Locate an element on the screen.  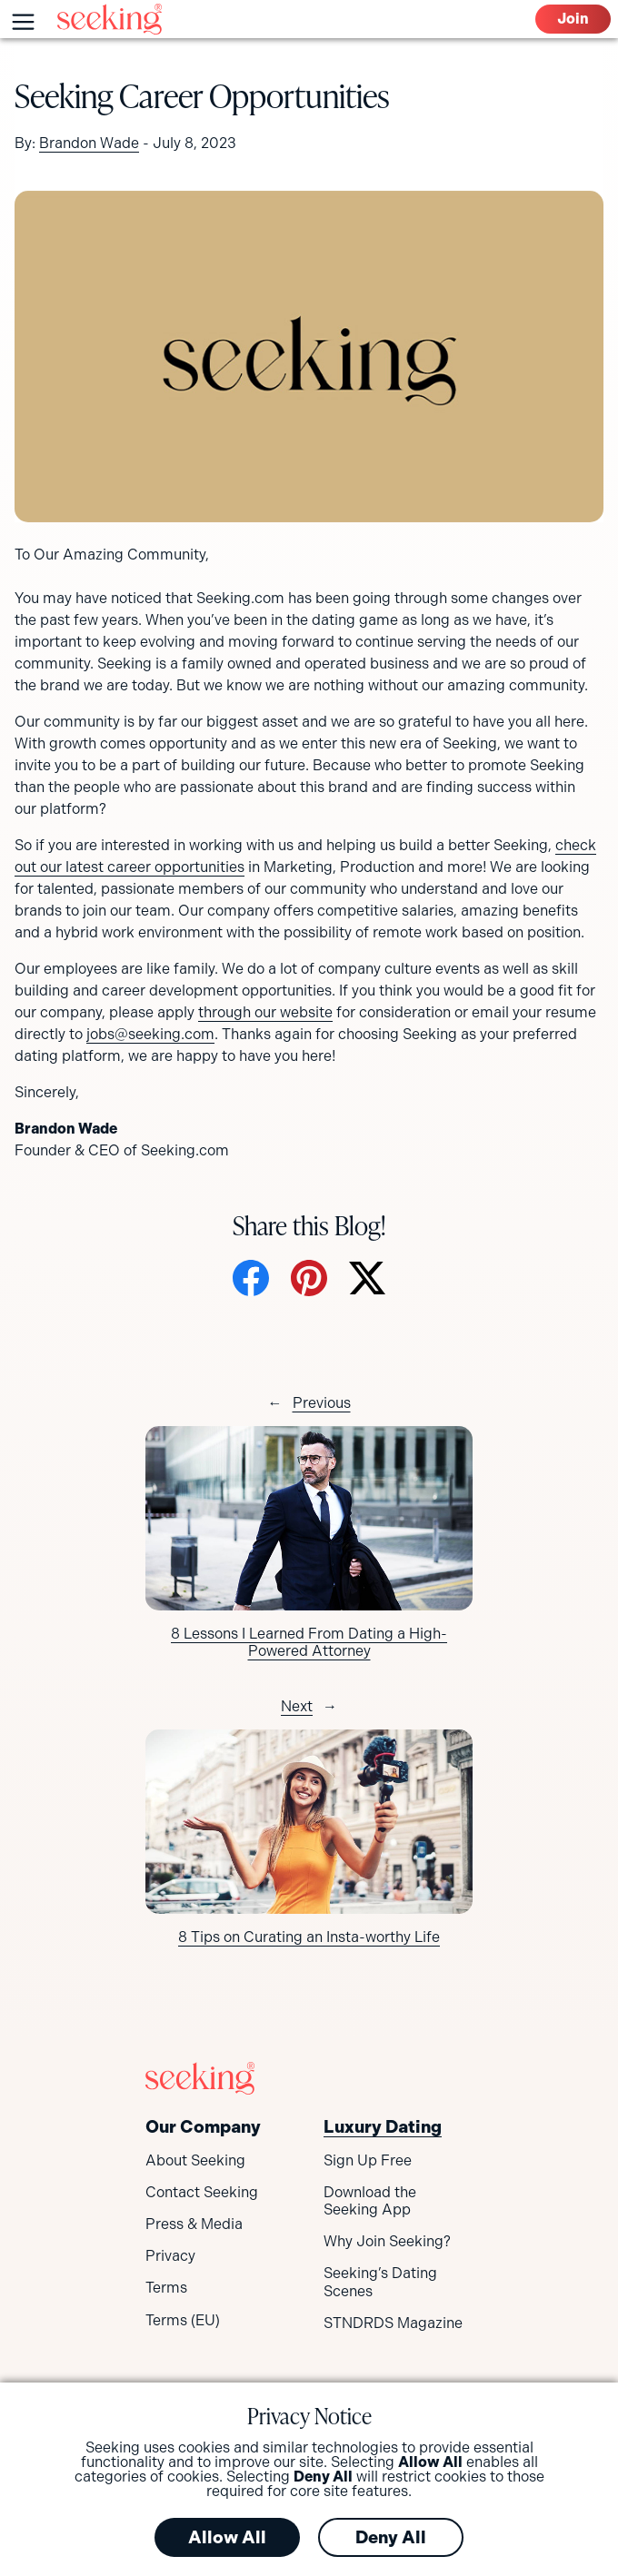
[Share on Facebook] is located at coordinates (250, 1280).